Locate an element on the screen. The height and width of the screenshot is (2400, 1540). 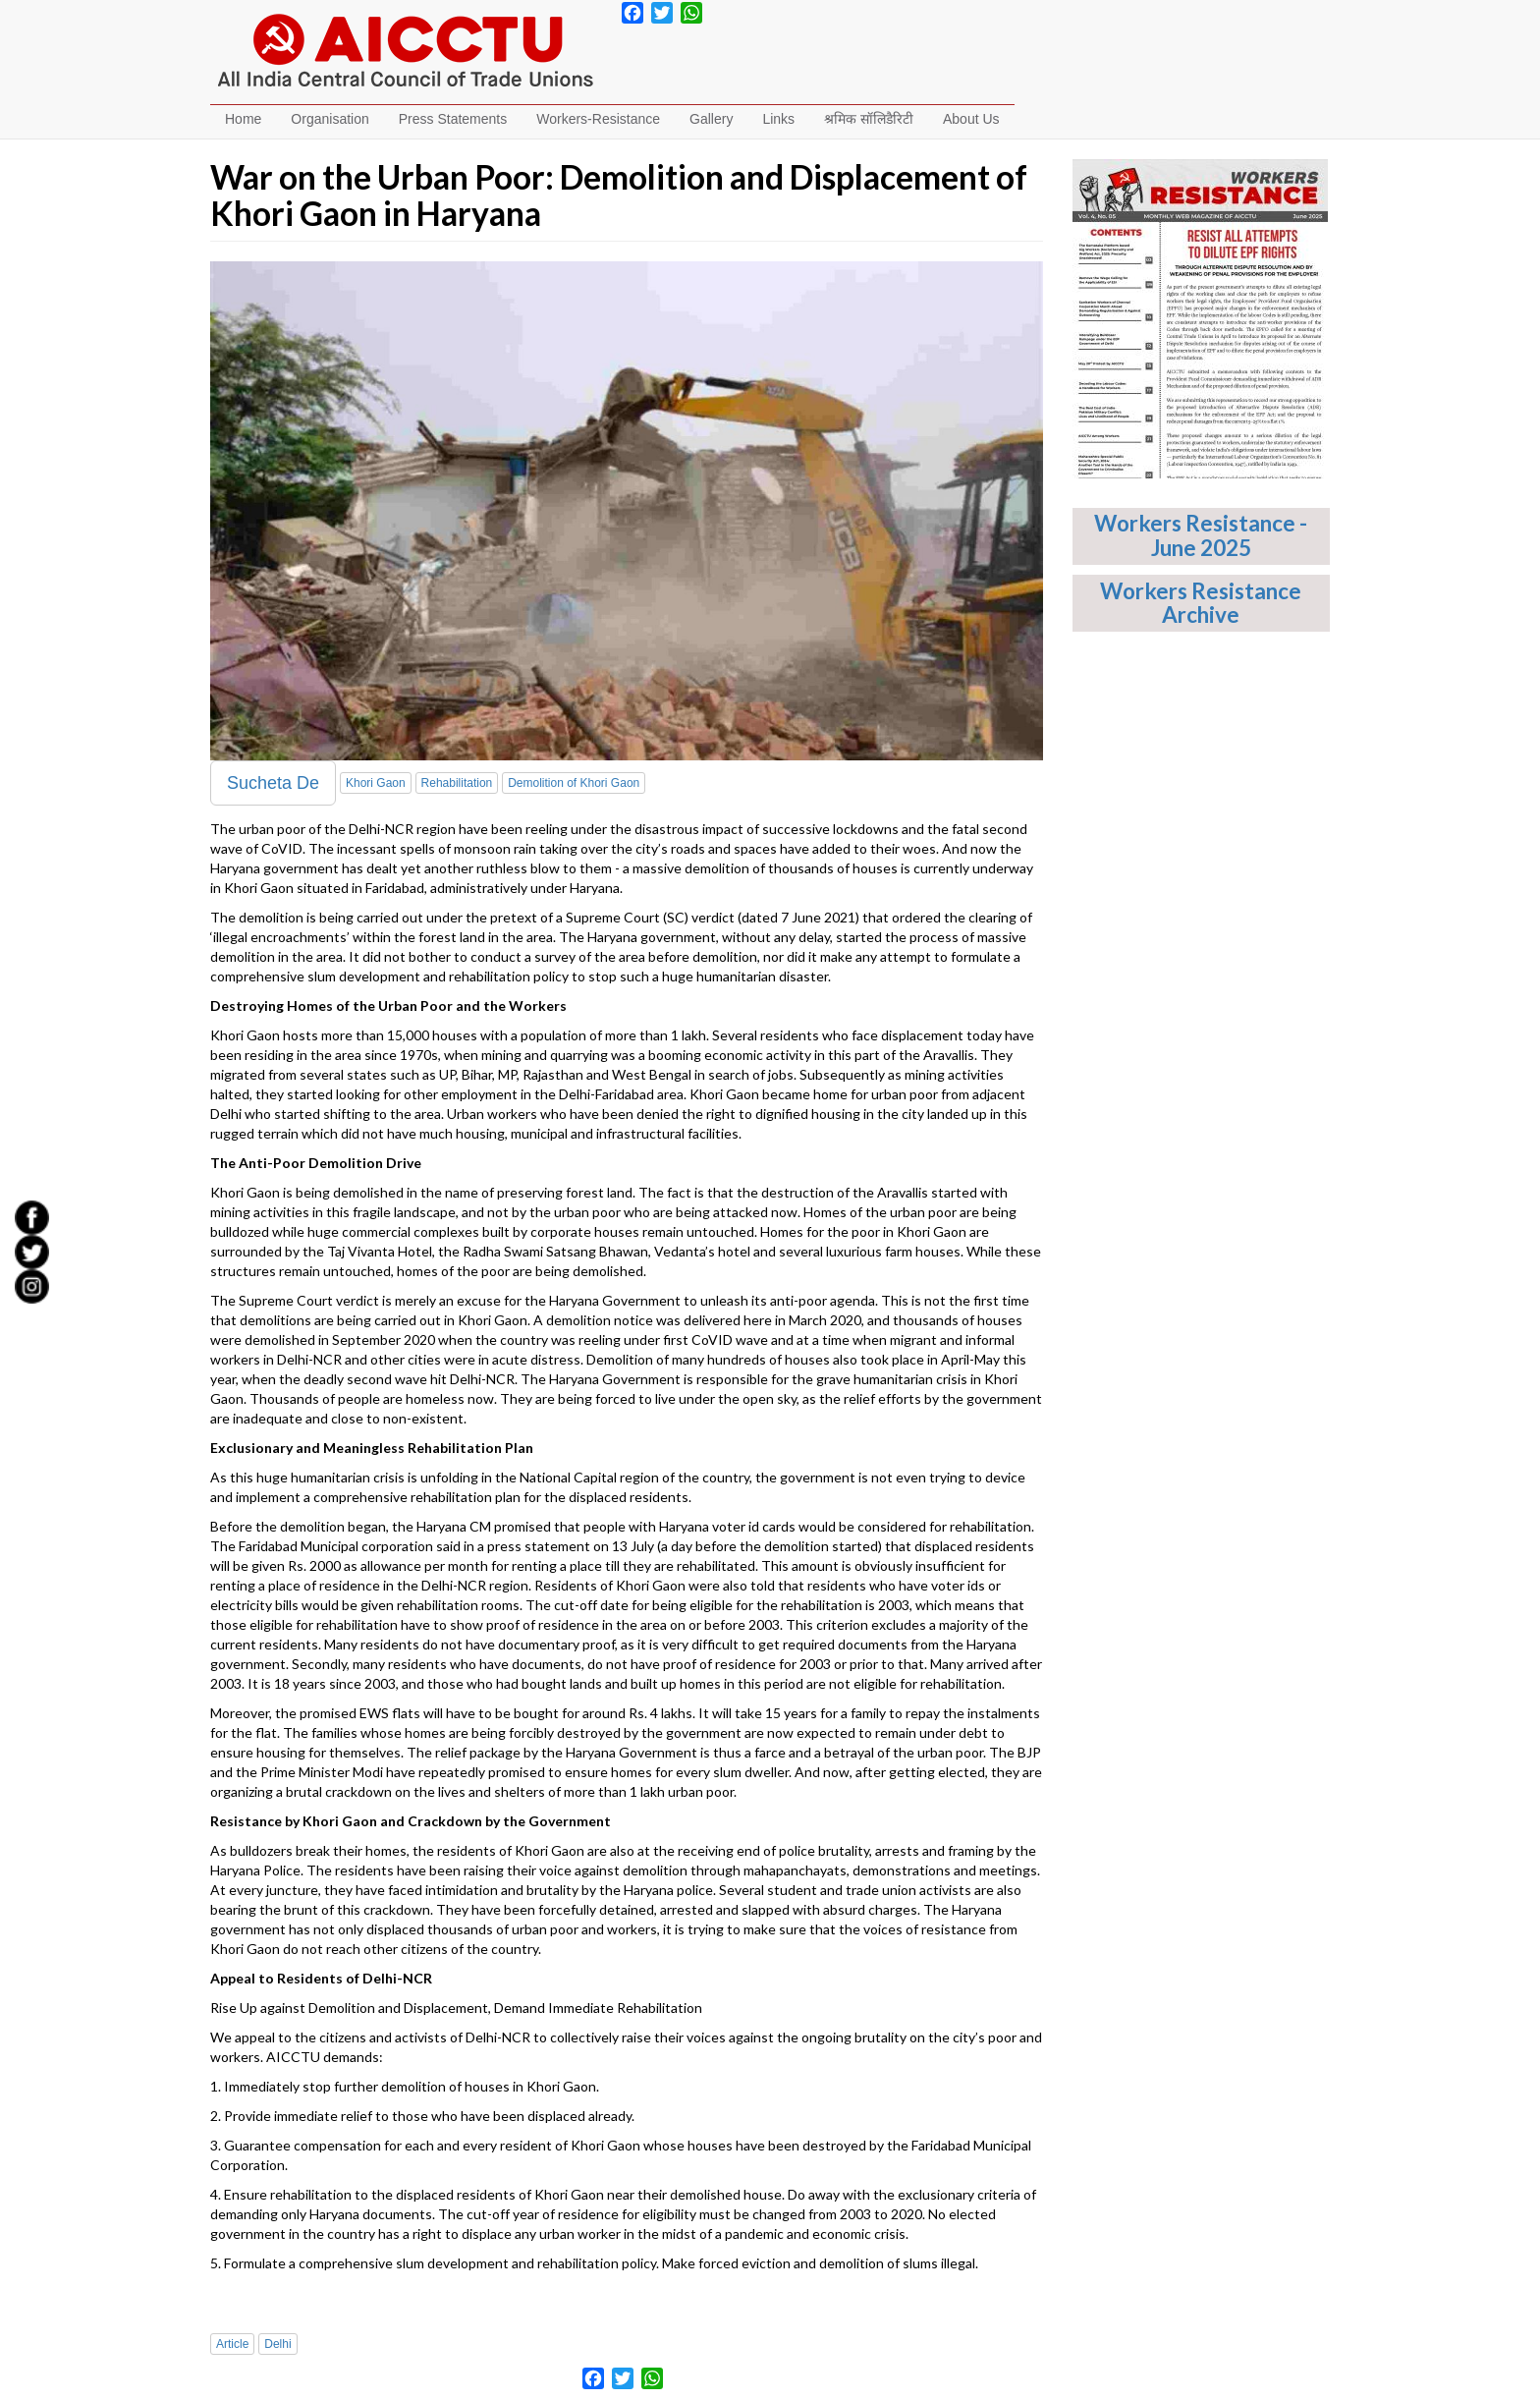
Sucheta De is located at coordinates (273, 783).